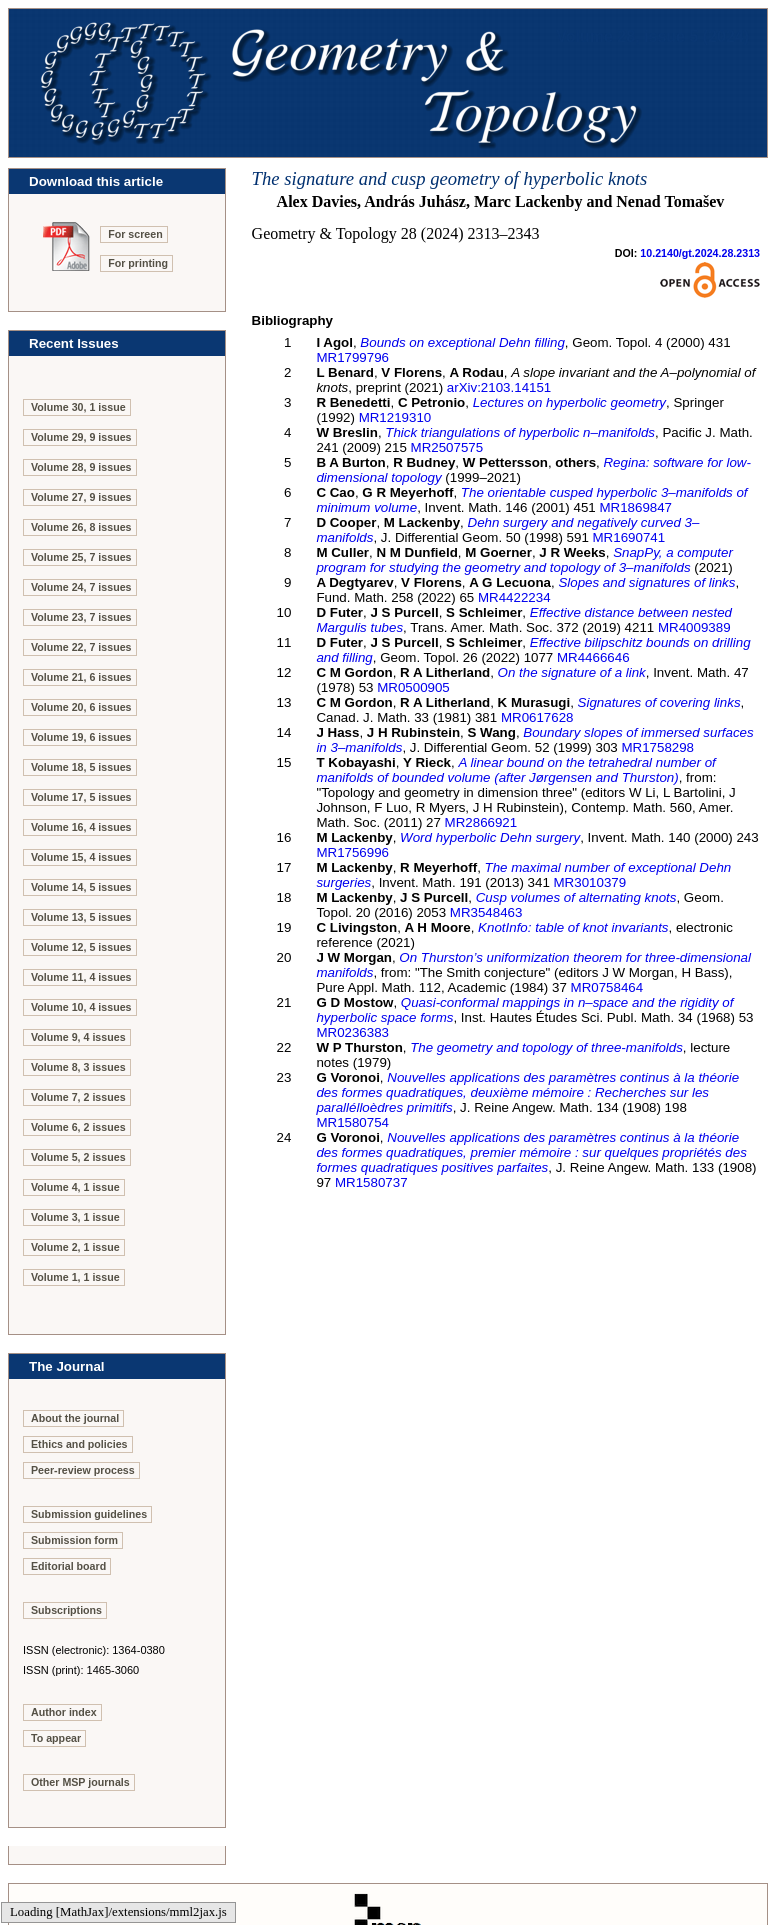  What do you see at coordinates (546, 1047) in the screenshot?
I see `The geometry and topology of three-manifolds` at bounding box center [546, 1047].